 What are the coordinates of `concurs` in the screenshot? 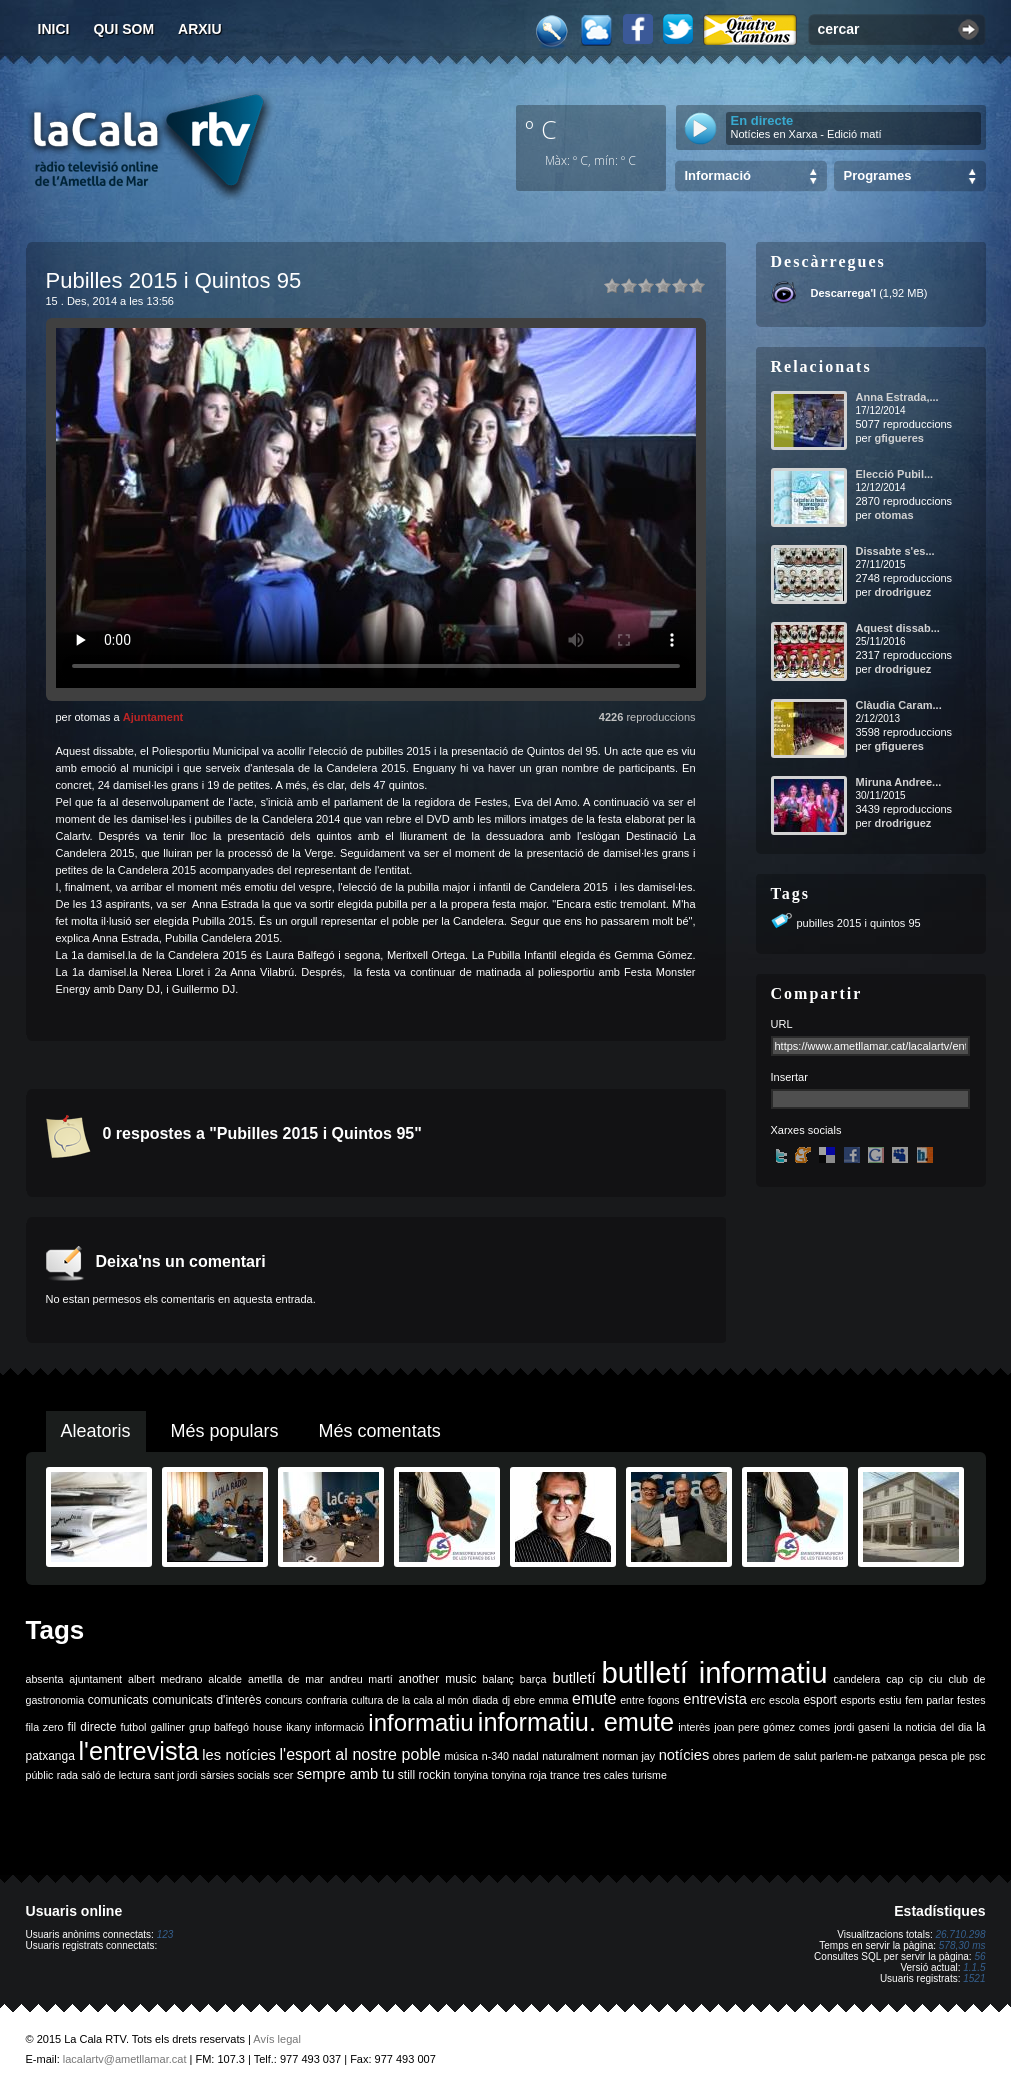 It's located at (283, 1700).